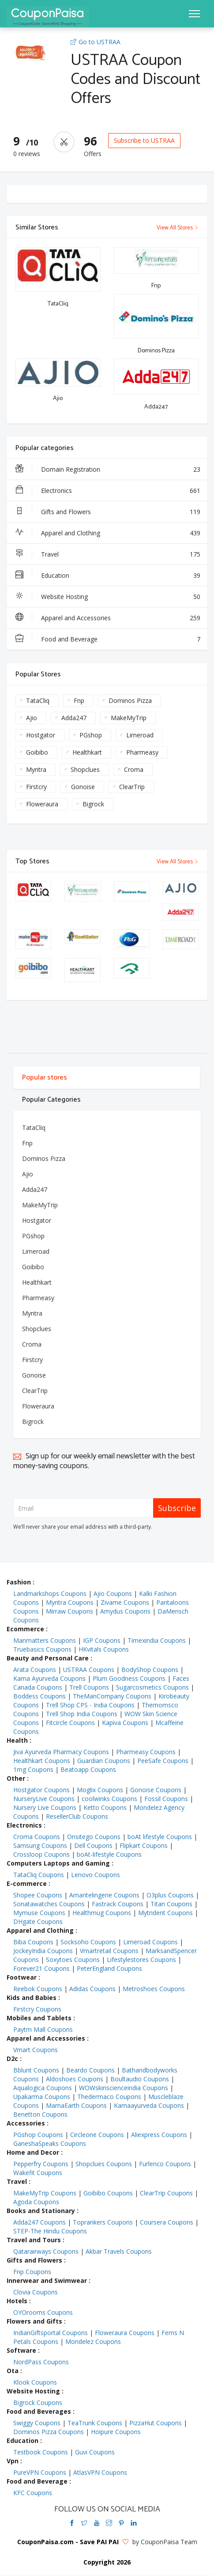 This screenshot has width=214, height=2576. What do you see at coordinates (107, 575) in the screenshot?
I see `Education` at bounding box center [107, 575].